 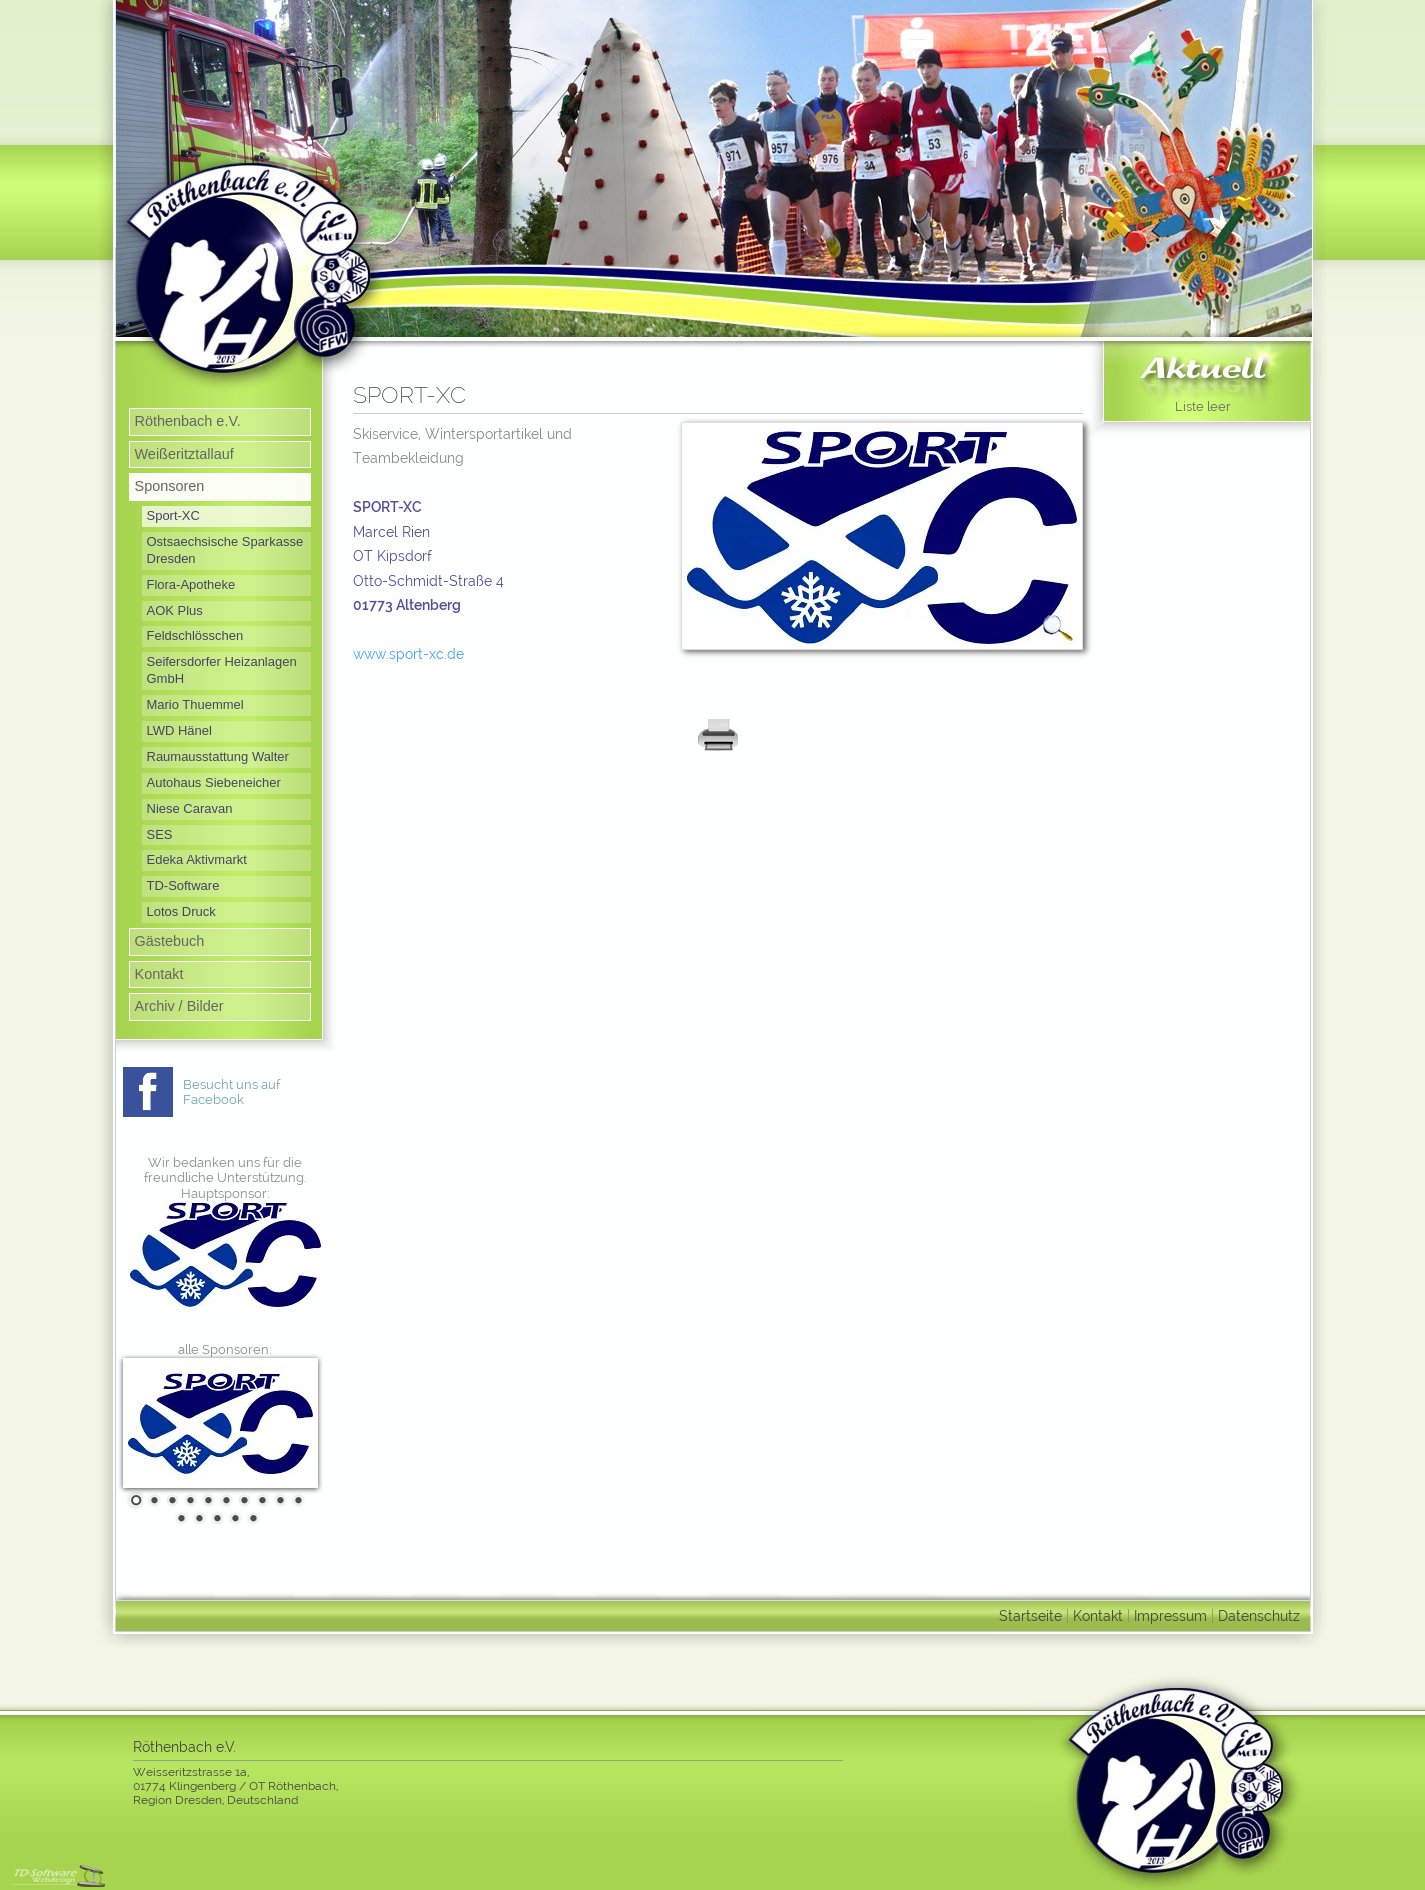 What do you see at coordinates (183, 885) in the screenshot?
I see `TD-Software` at bounding box center [183, 885].